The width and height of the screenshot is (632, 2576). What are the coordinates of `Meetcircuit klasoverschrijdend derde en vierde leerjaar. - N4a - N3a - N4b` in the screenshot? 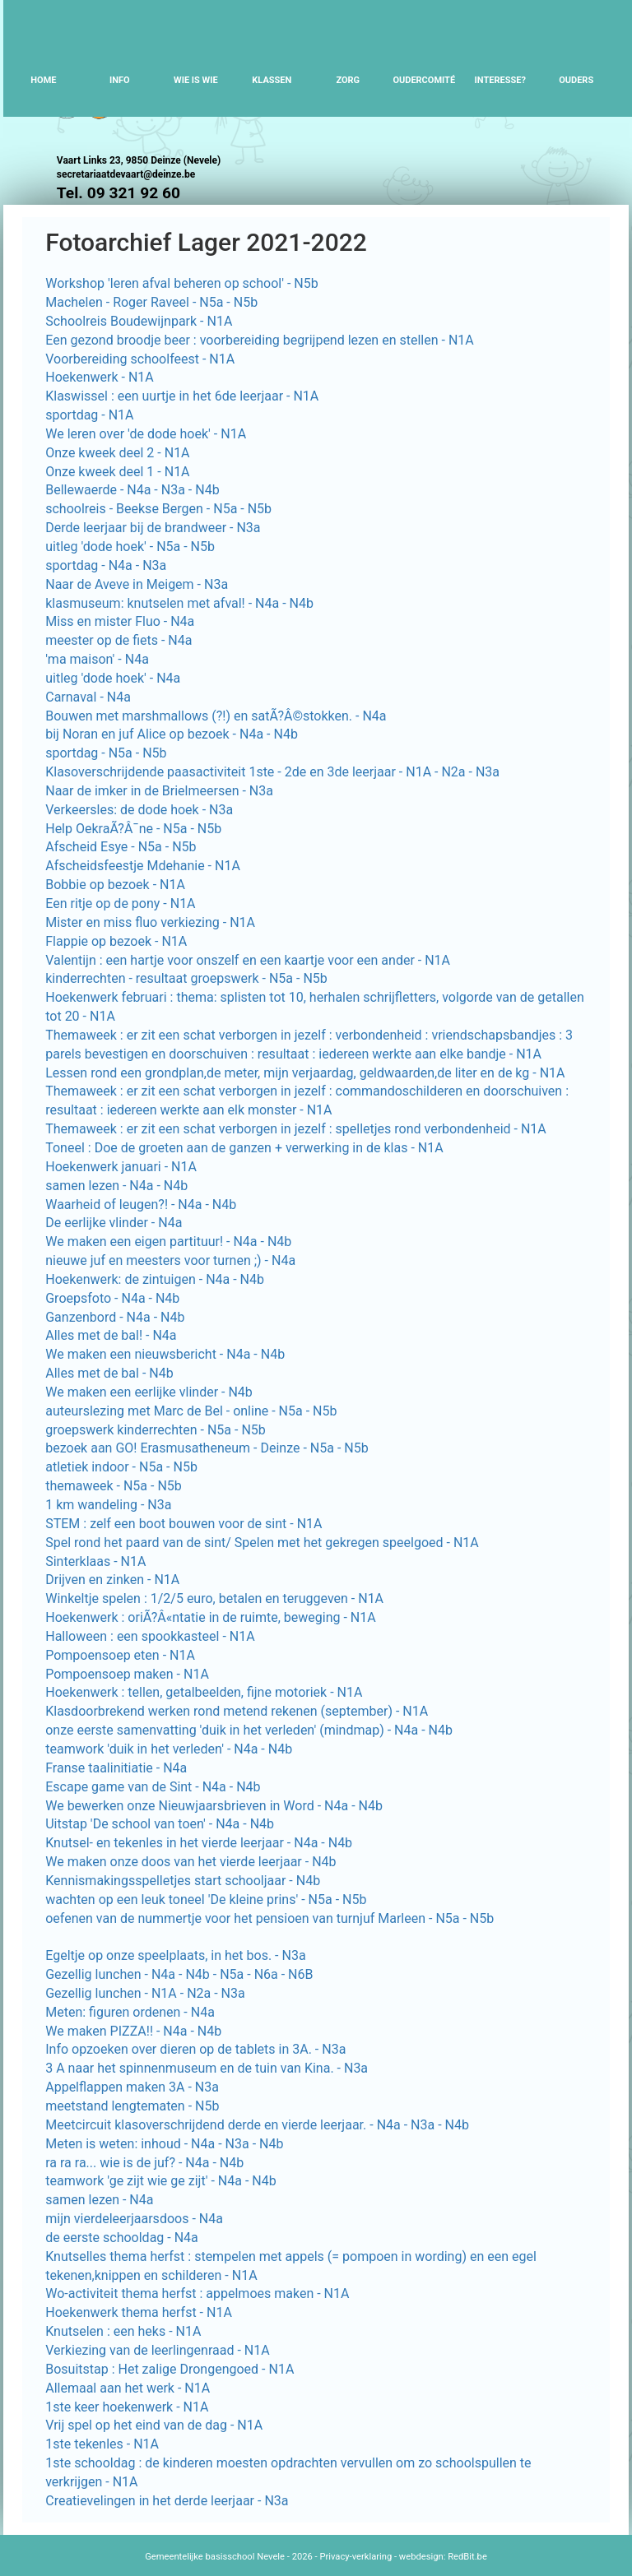 It's located at (257, 2125).